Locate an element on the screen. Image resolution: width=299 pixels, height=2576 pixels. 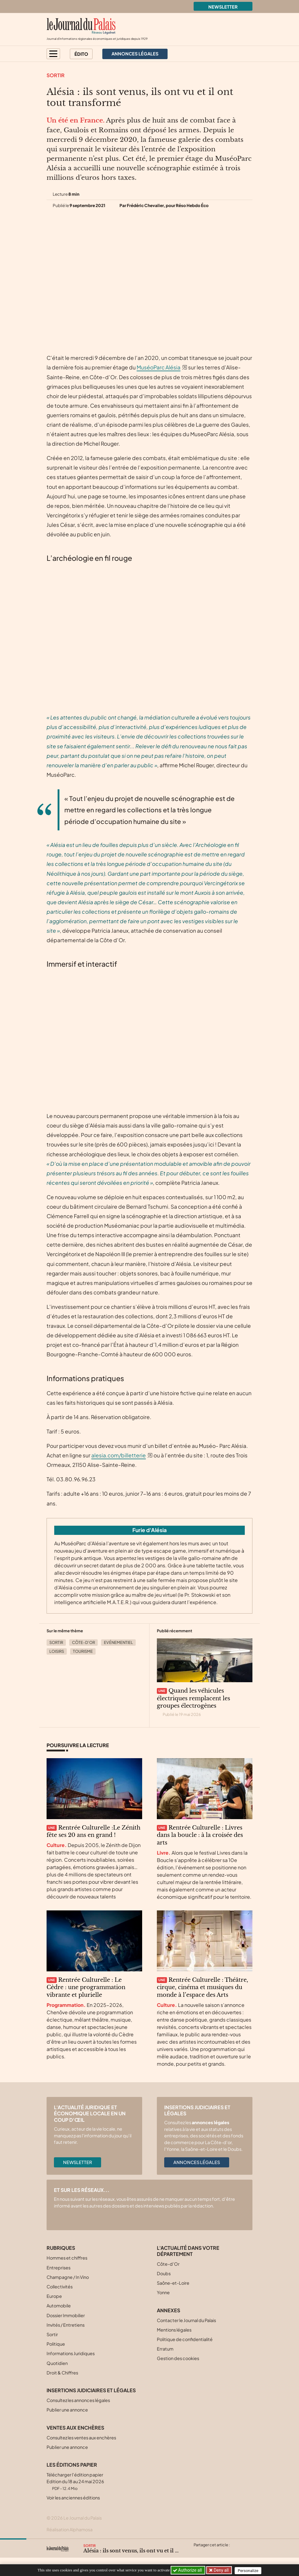
Authorize all is located at coordinates (188, 2570).